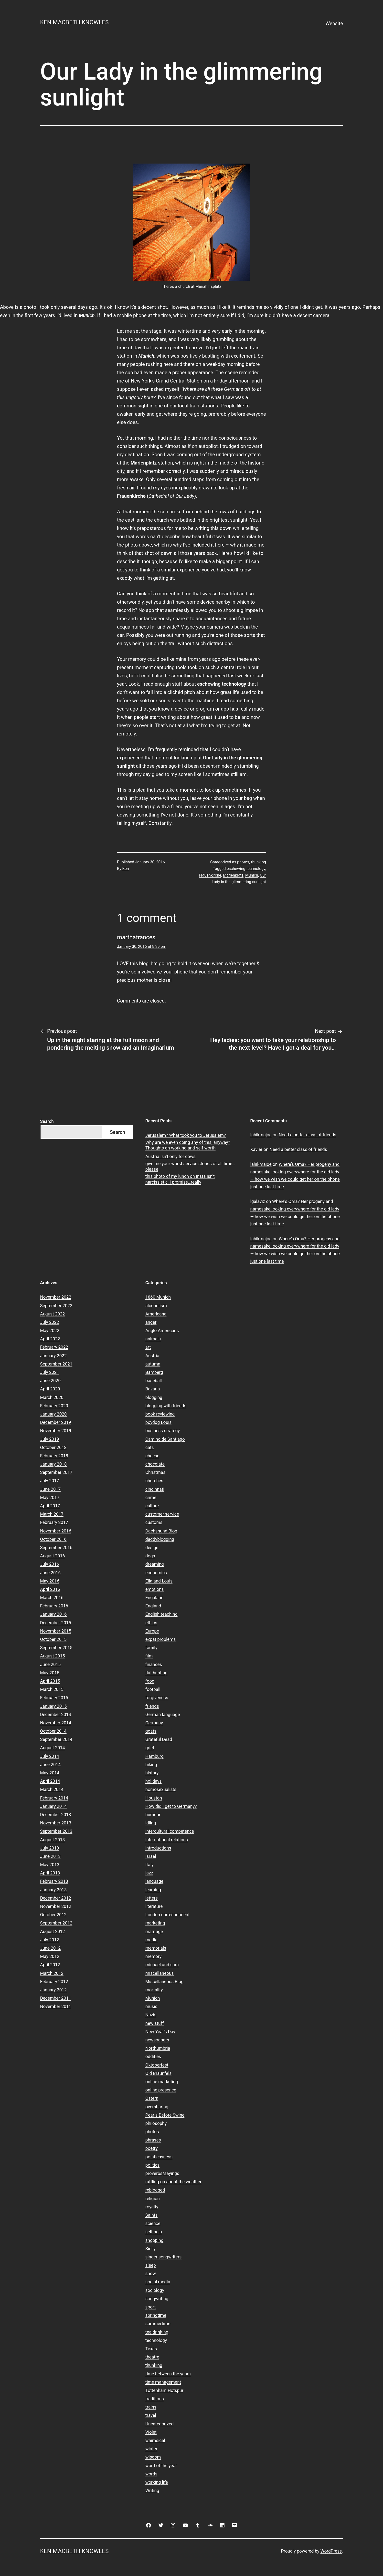 This screenshot has height=2576, width=383. Describe the element at coordinates (153, 1522) in the screenshot. I see `customs` at that location.